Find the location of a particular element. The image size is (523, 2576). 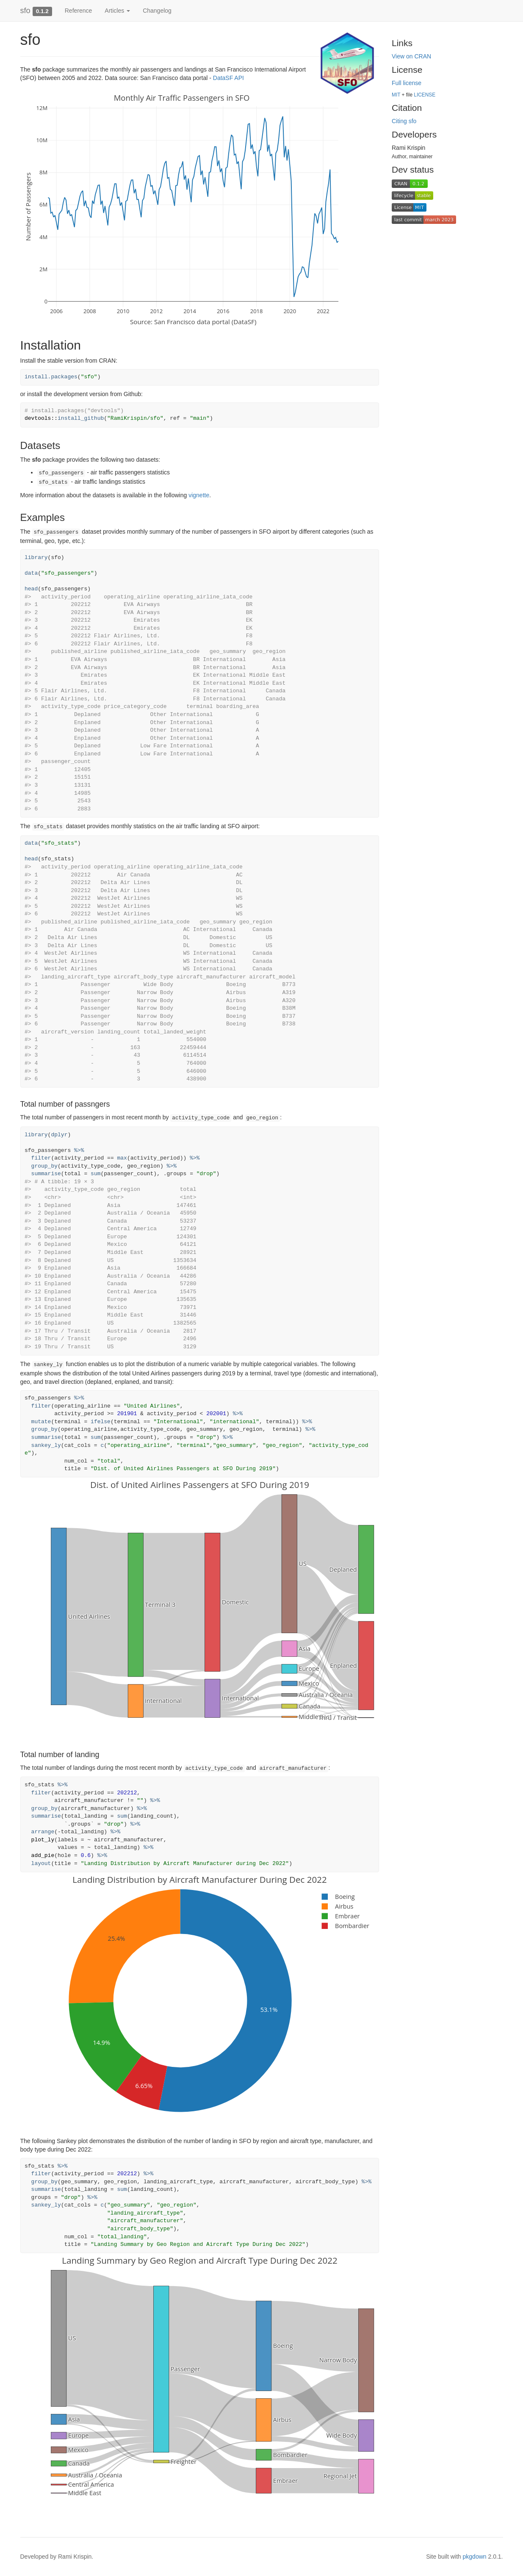

mutate is located at coordinates (41, 1422).